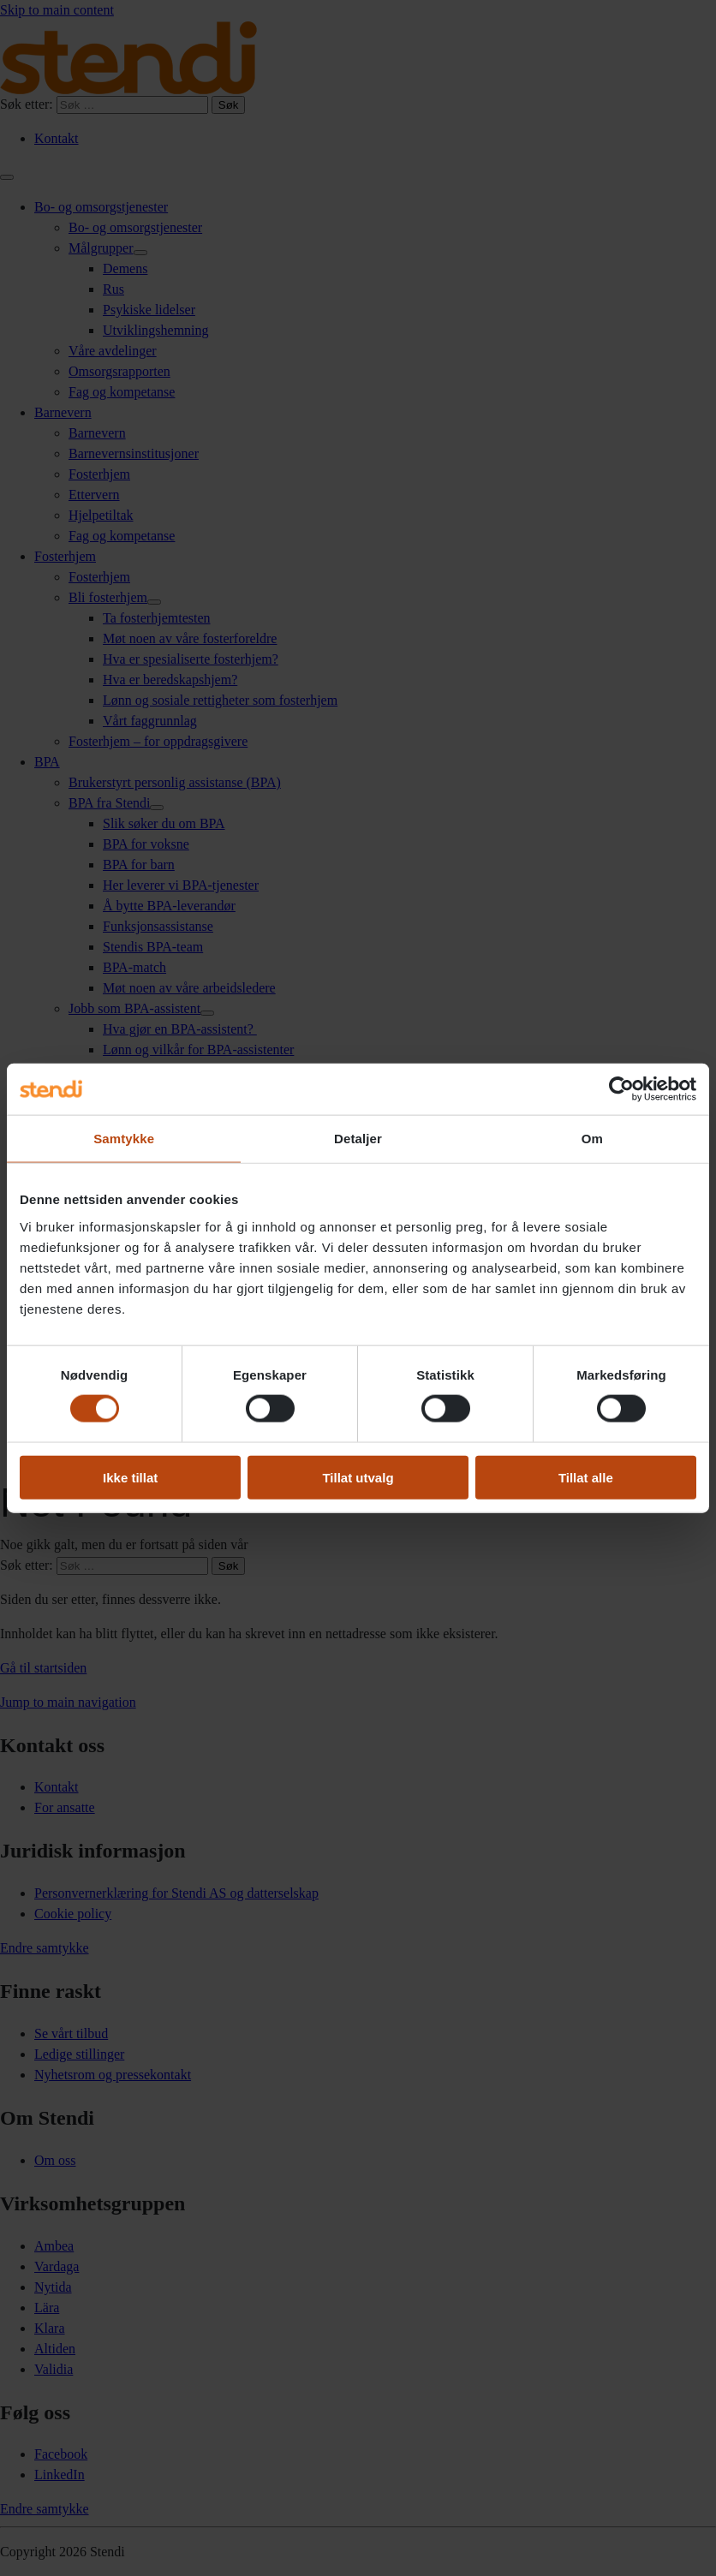  What do you see at coordinates (130, 1477) in the screenshot?
I see `Ikke tillat` at bounding box center [130, 1477].